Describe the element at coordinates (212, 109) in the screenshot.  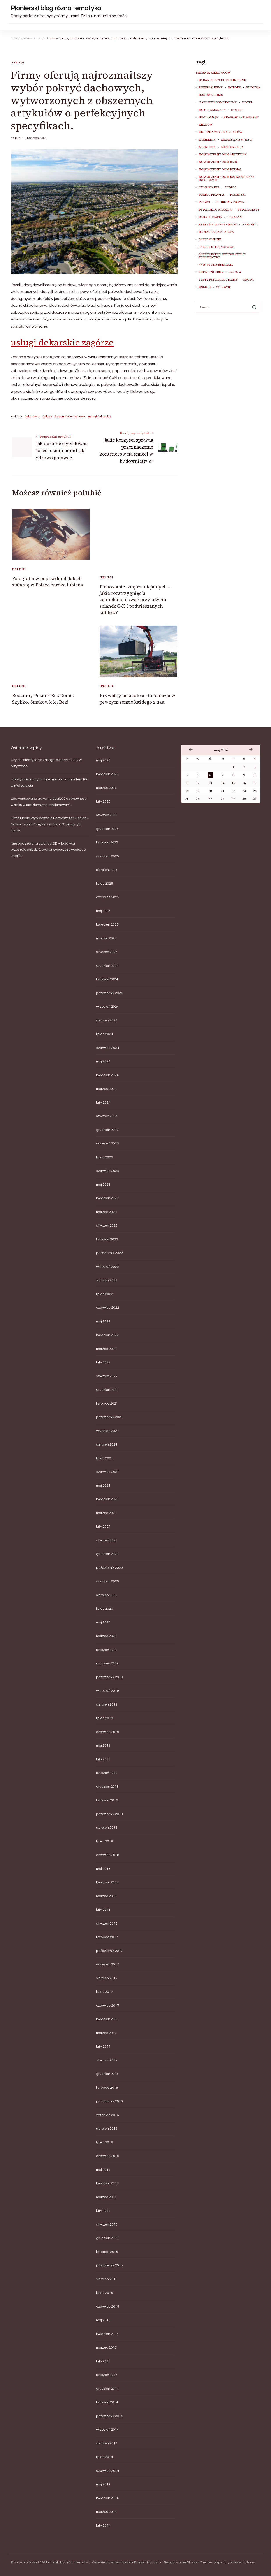
I see `hotel Amadeus [hotel Amadeus (4 elementy)]` at that location.